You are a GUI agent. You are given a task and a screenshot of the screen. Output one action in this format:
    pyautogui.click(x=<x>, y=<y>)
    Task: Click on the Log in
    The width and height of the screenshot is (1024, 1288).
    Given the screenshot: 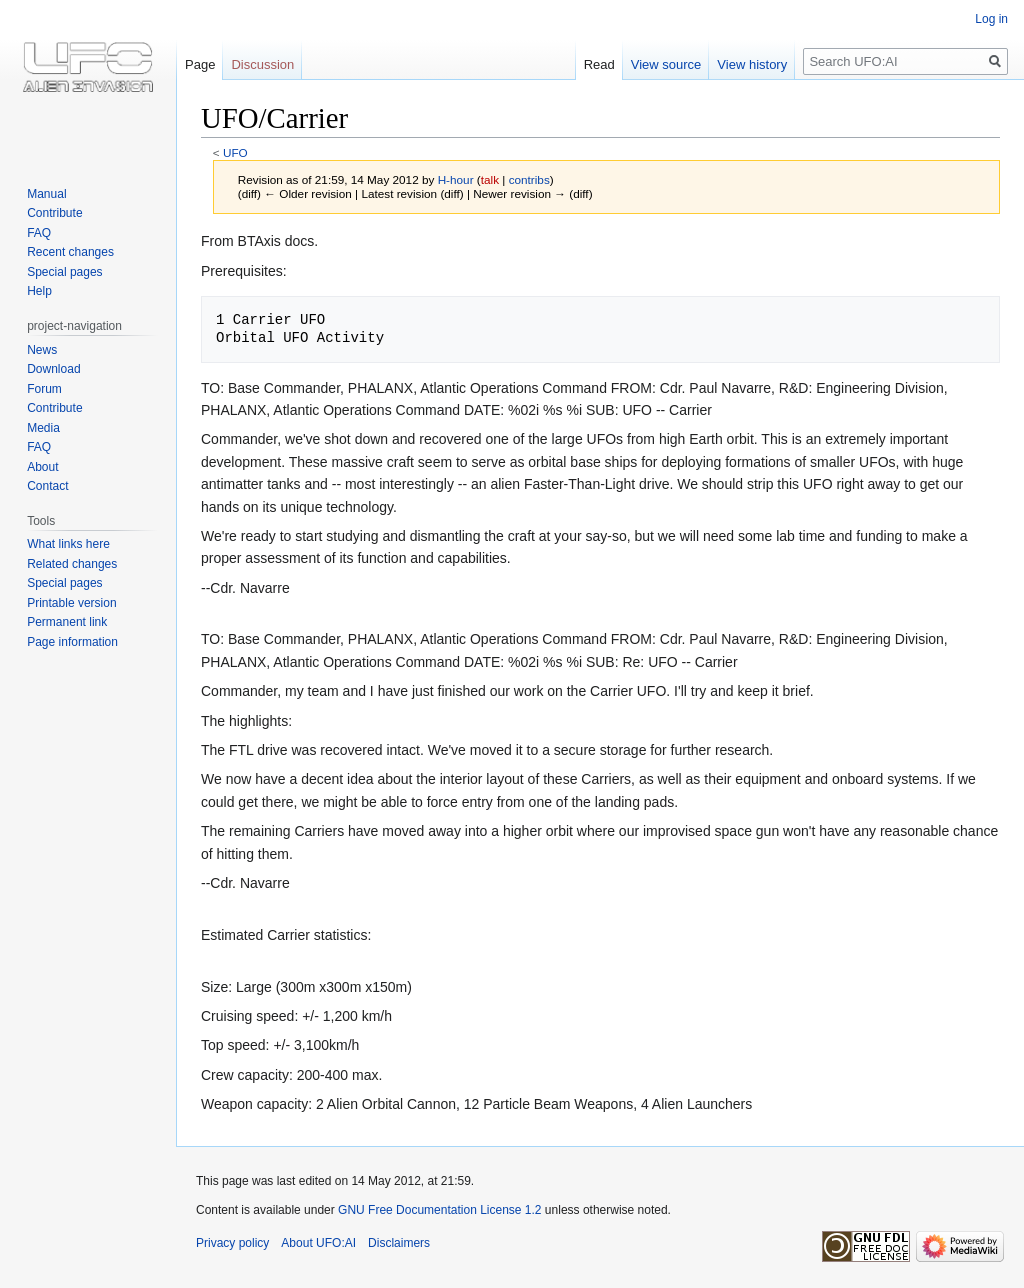 What is the action you would take?
    pyautogui.click(x=991, y=19)
    